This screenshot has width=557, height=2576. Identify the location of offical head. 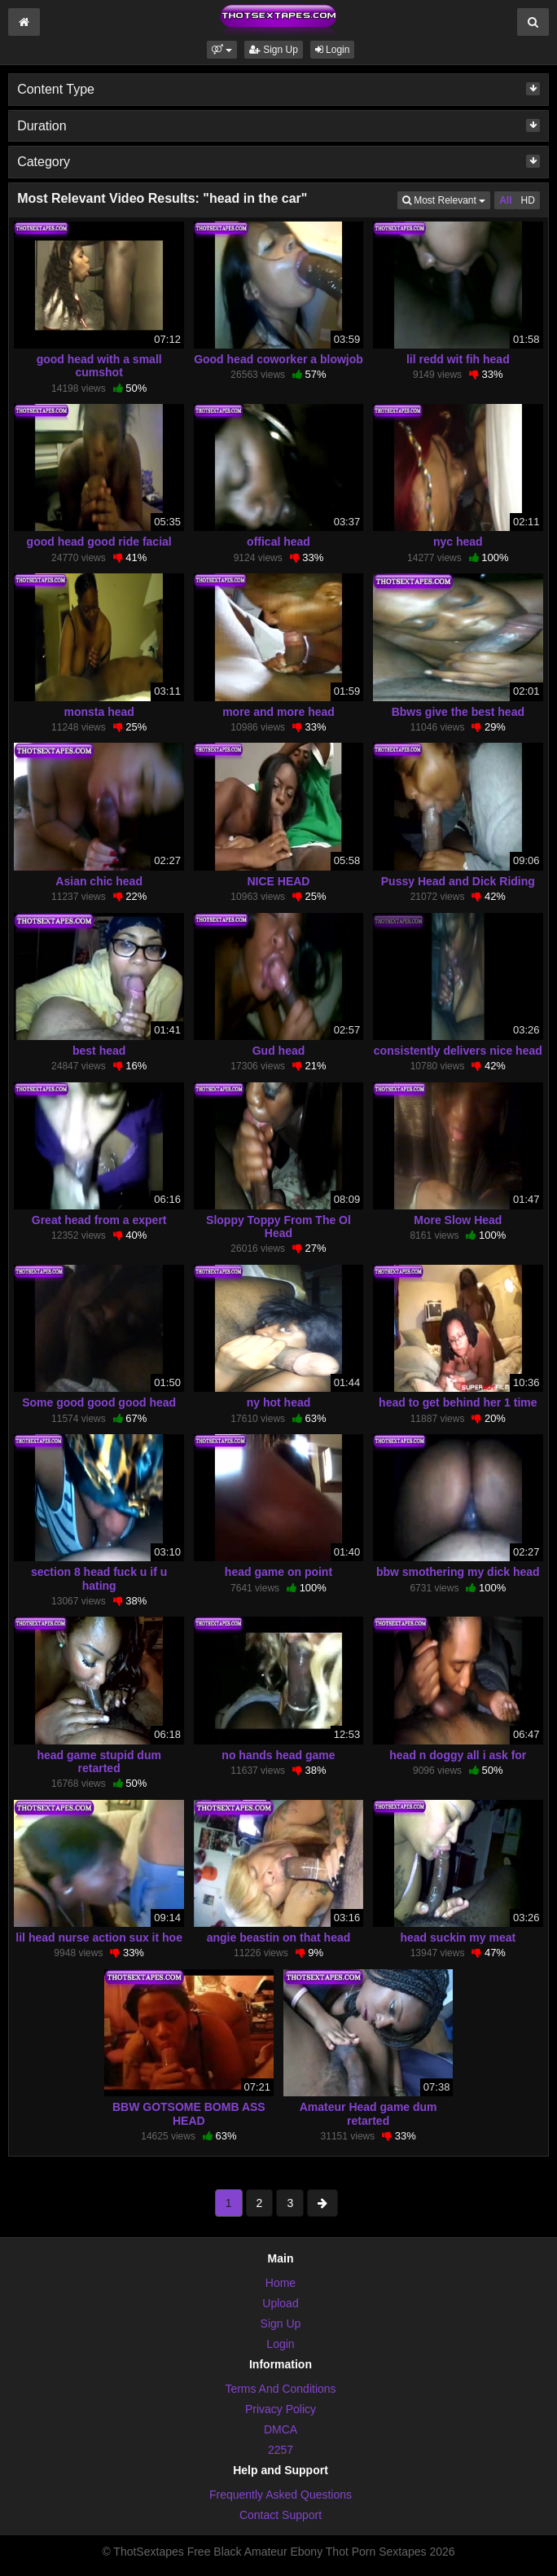
(278, 541).